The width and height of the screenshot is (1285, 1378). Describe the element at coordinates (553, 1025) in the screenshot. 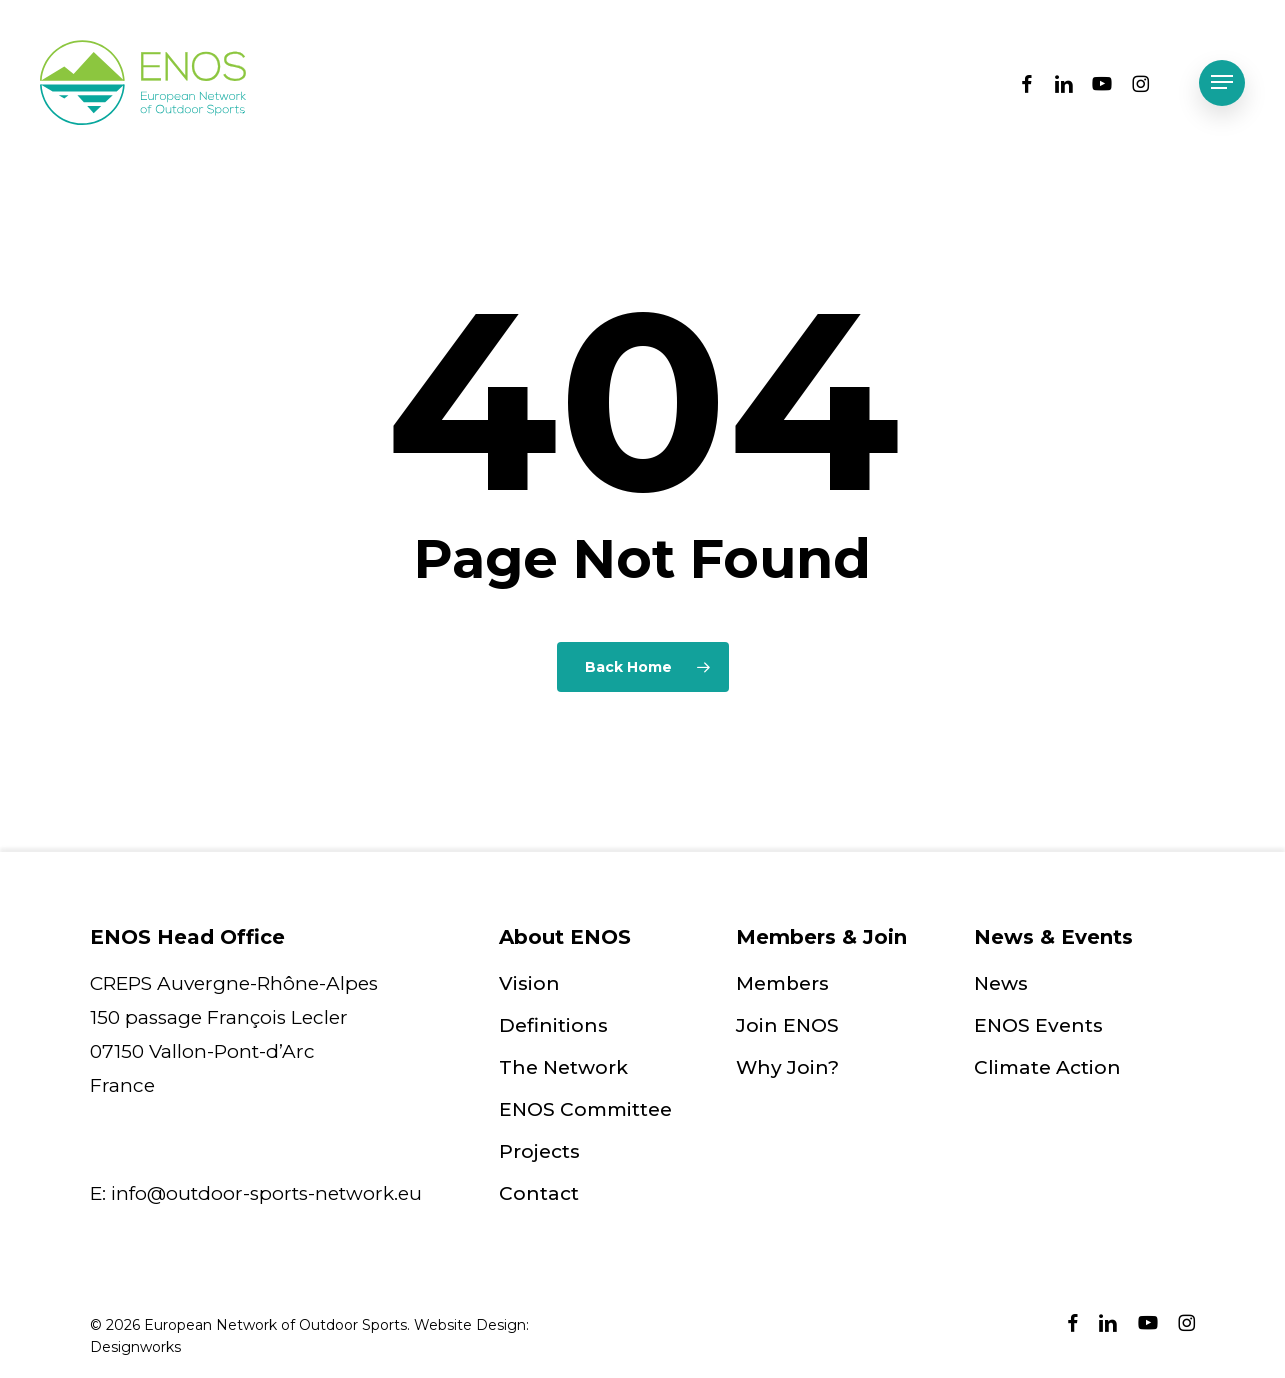

I see `Definitions` at that location.